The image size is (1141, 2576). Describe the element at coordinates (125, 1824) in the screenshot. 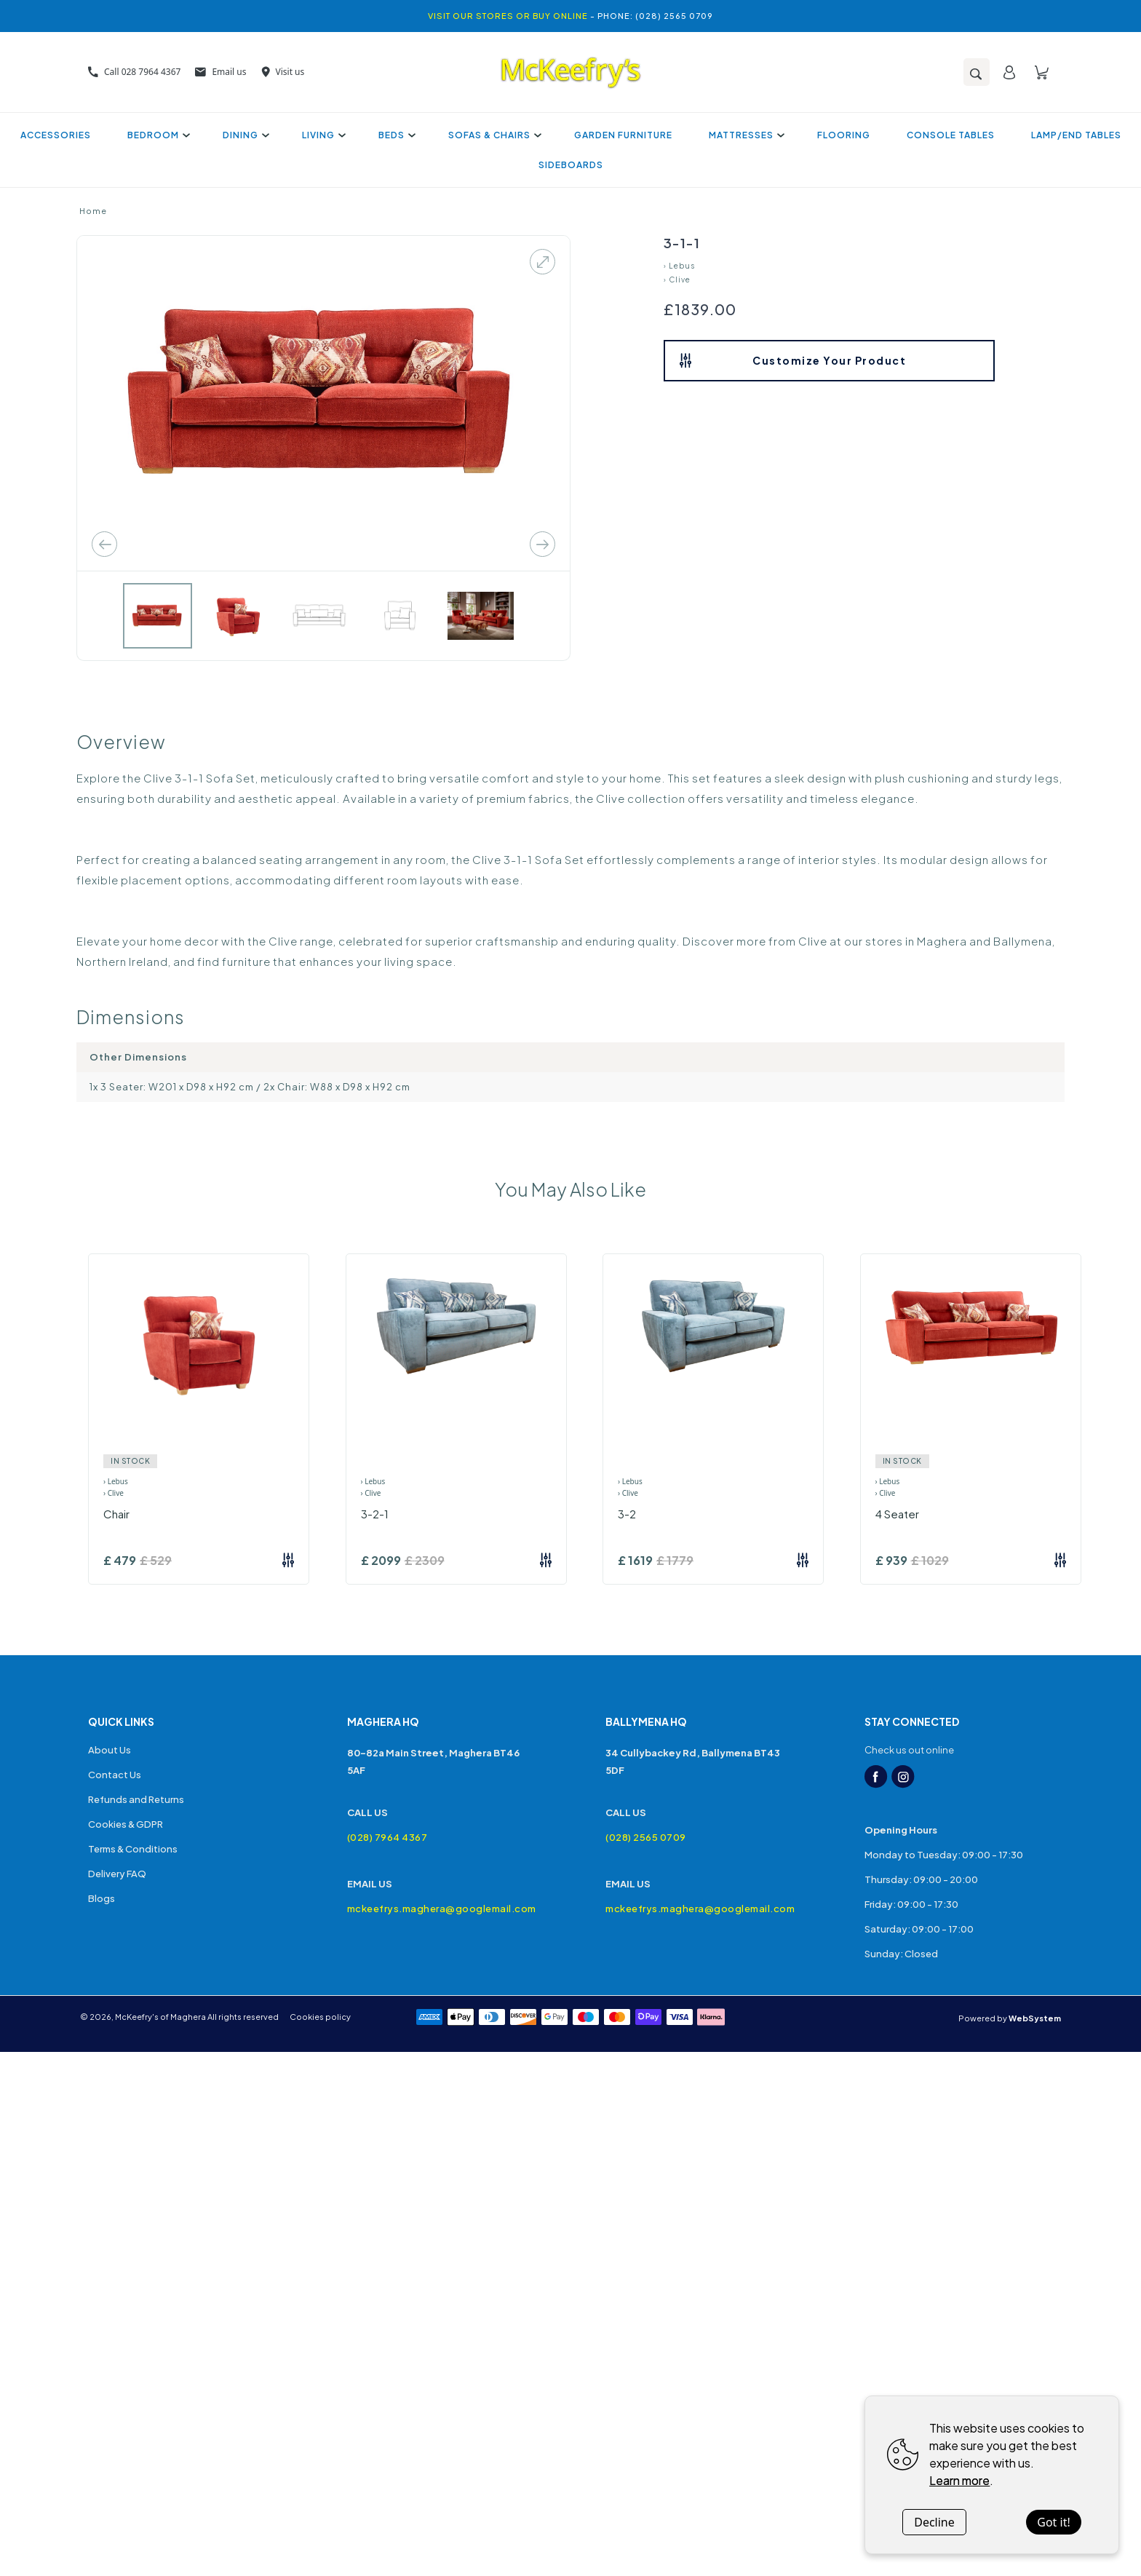

I see `Cookies & GDPR` at that location.